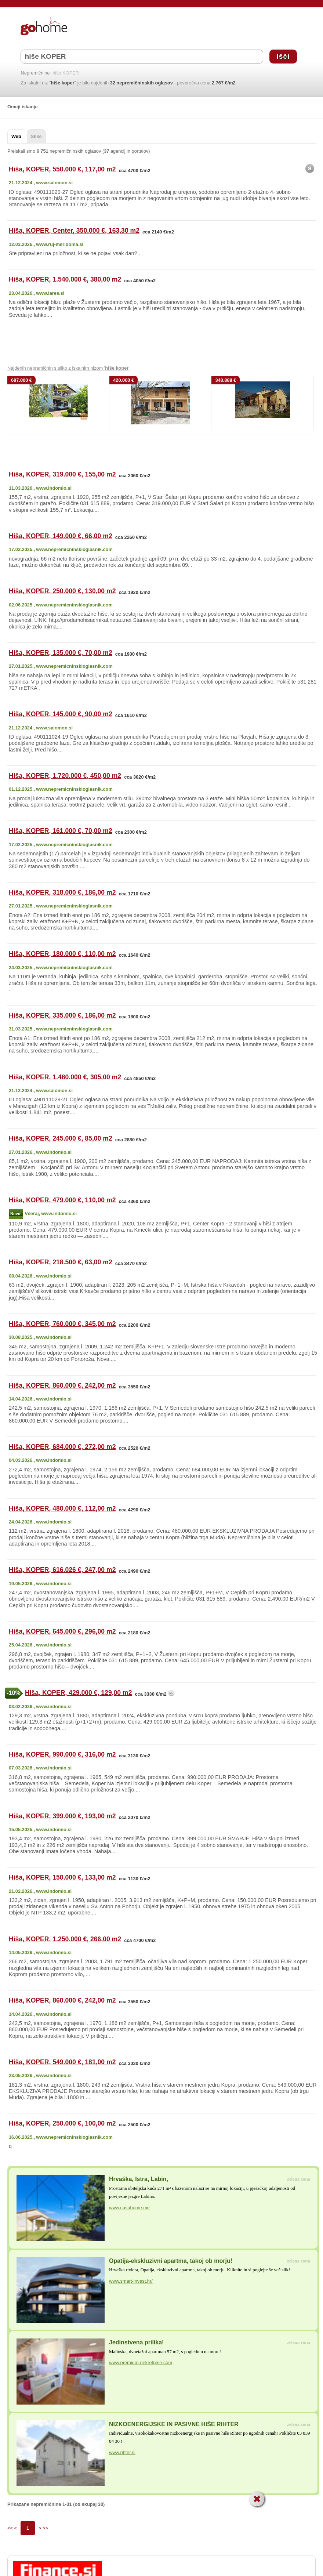 The height and width of the screenshot is (2576, 323). I want to click on Slike, so click(36, 136).